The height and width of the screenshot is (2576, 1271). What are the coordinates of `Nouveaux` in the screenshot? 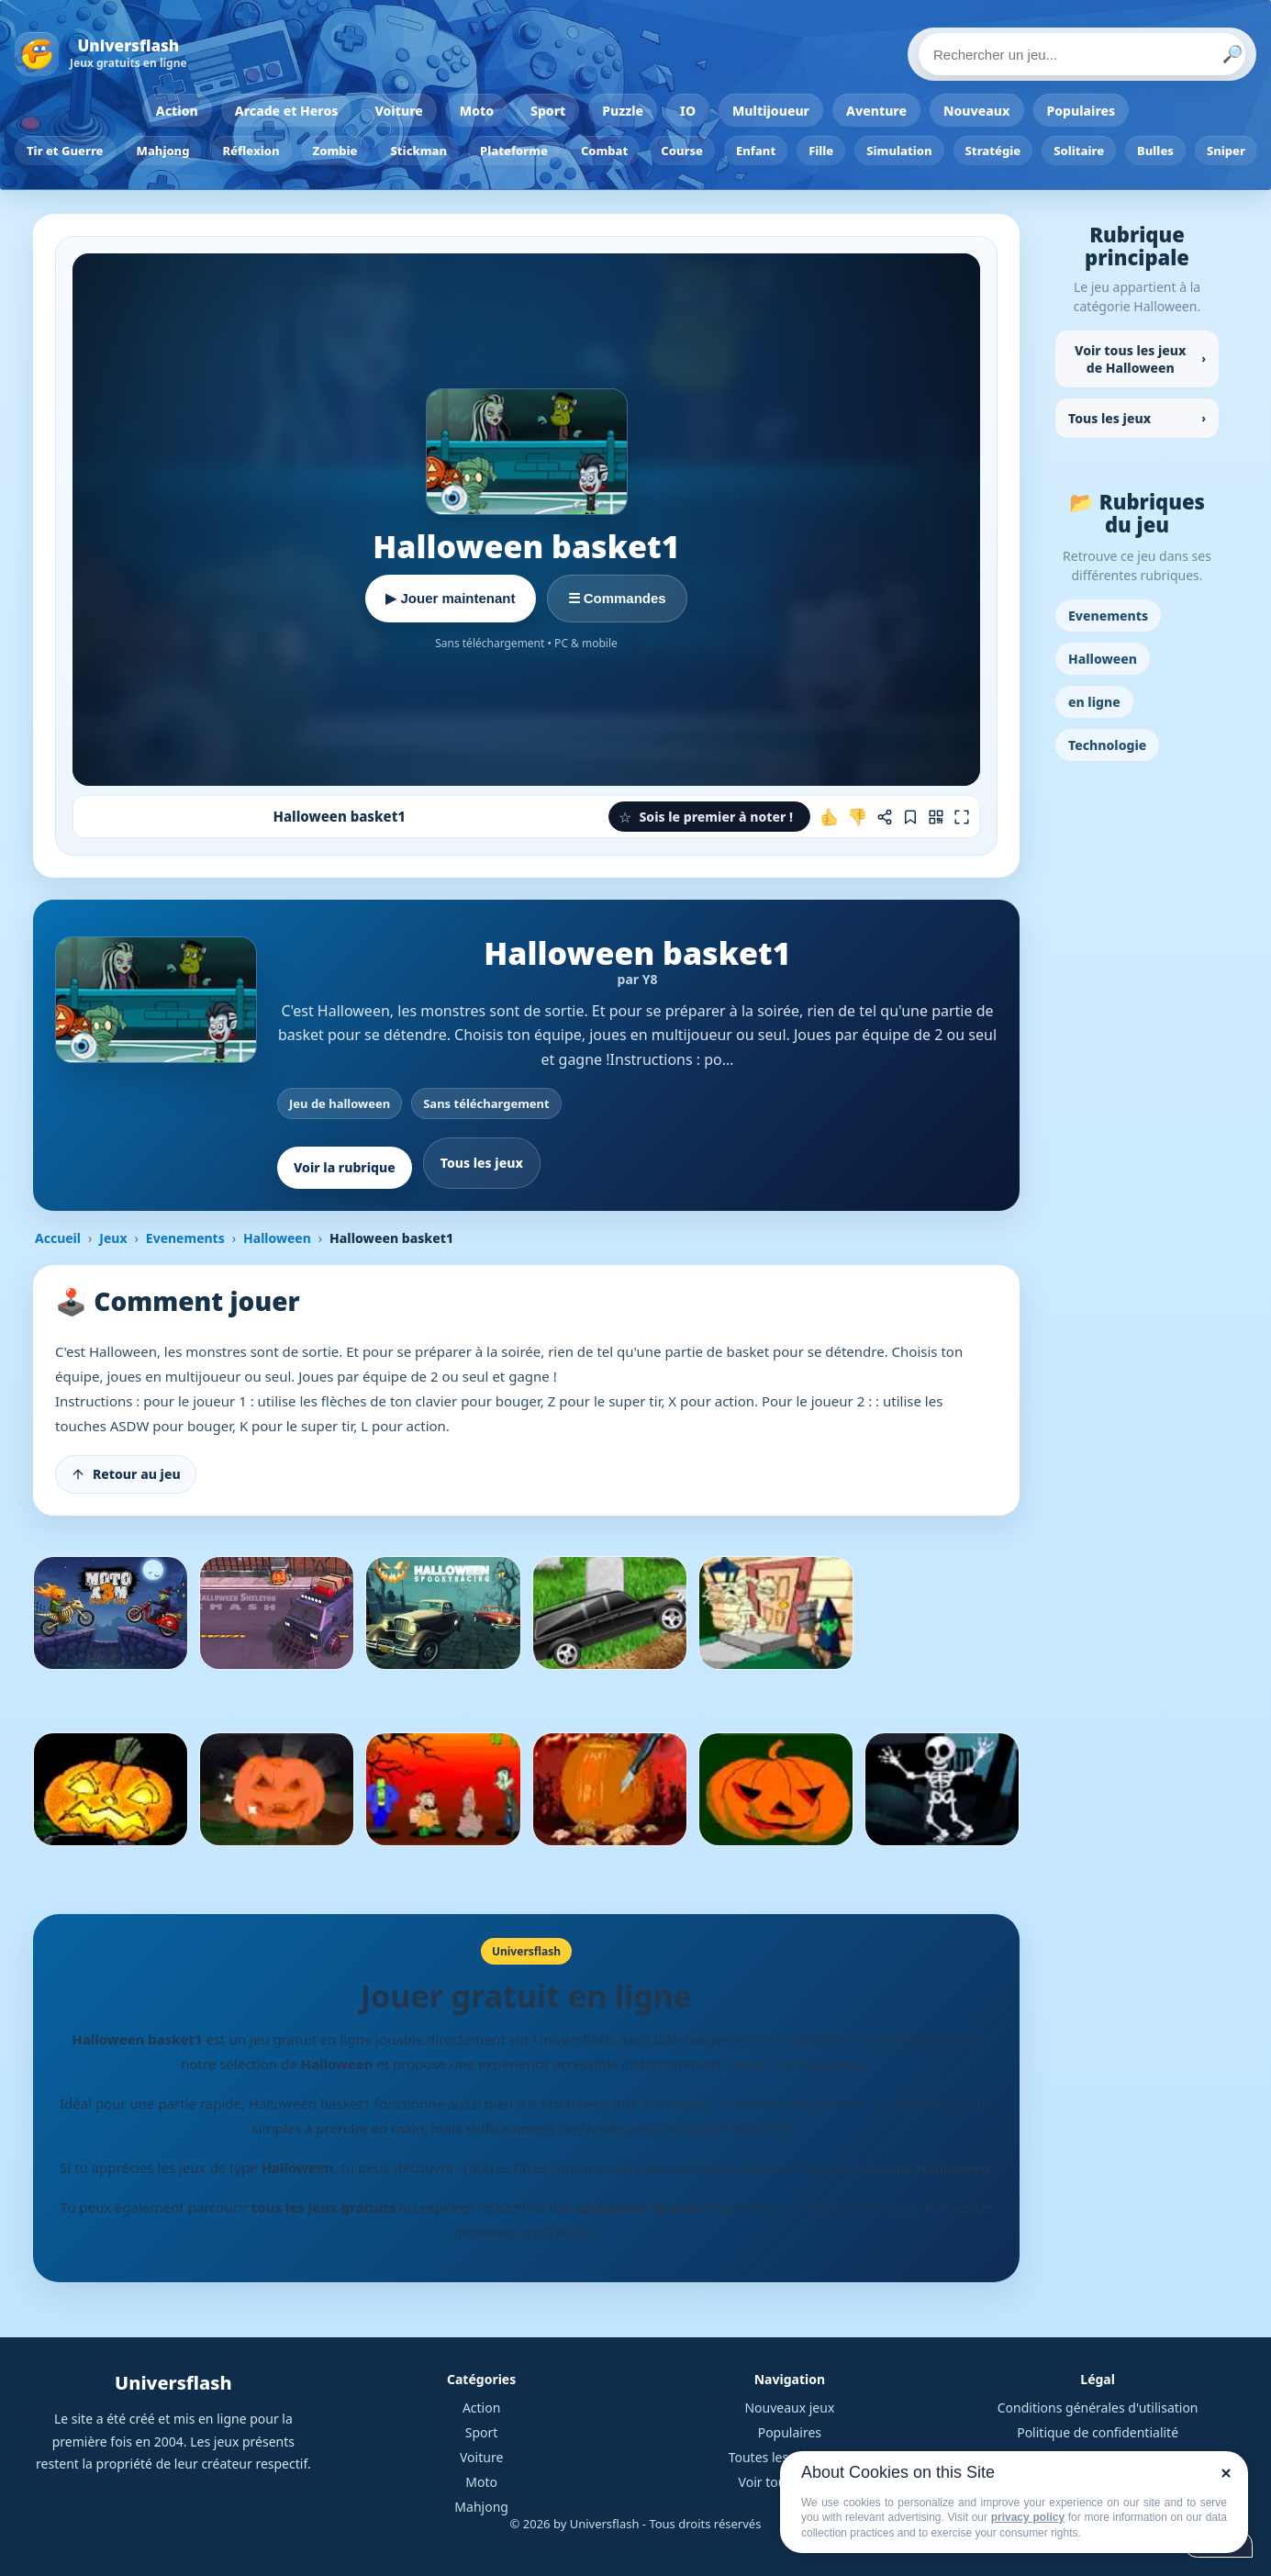 It's located at (976, 110).